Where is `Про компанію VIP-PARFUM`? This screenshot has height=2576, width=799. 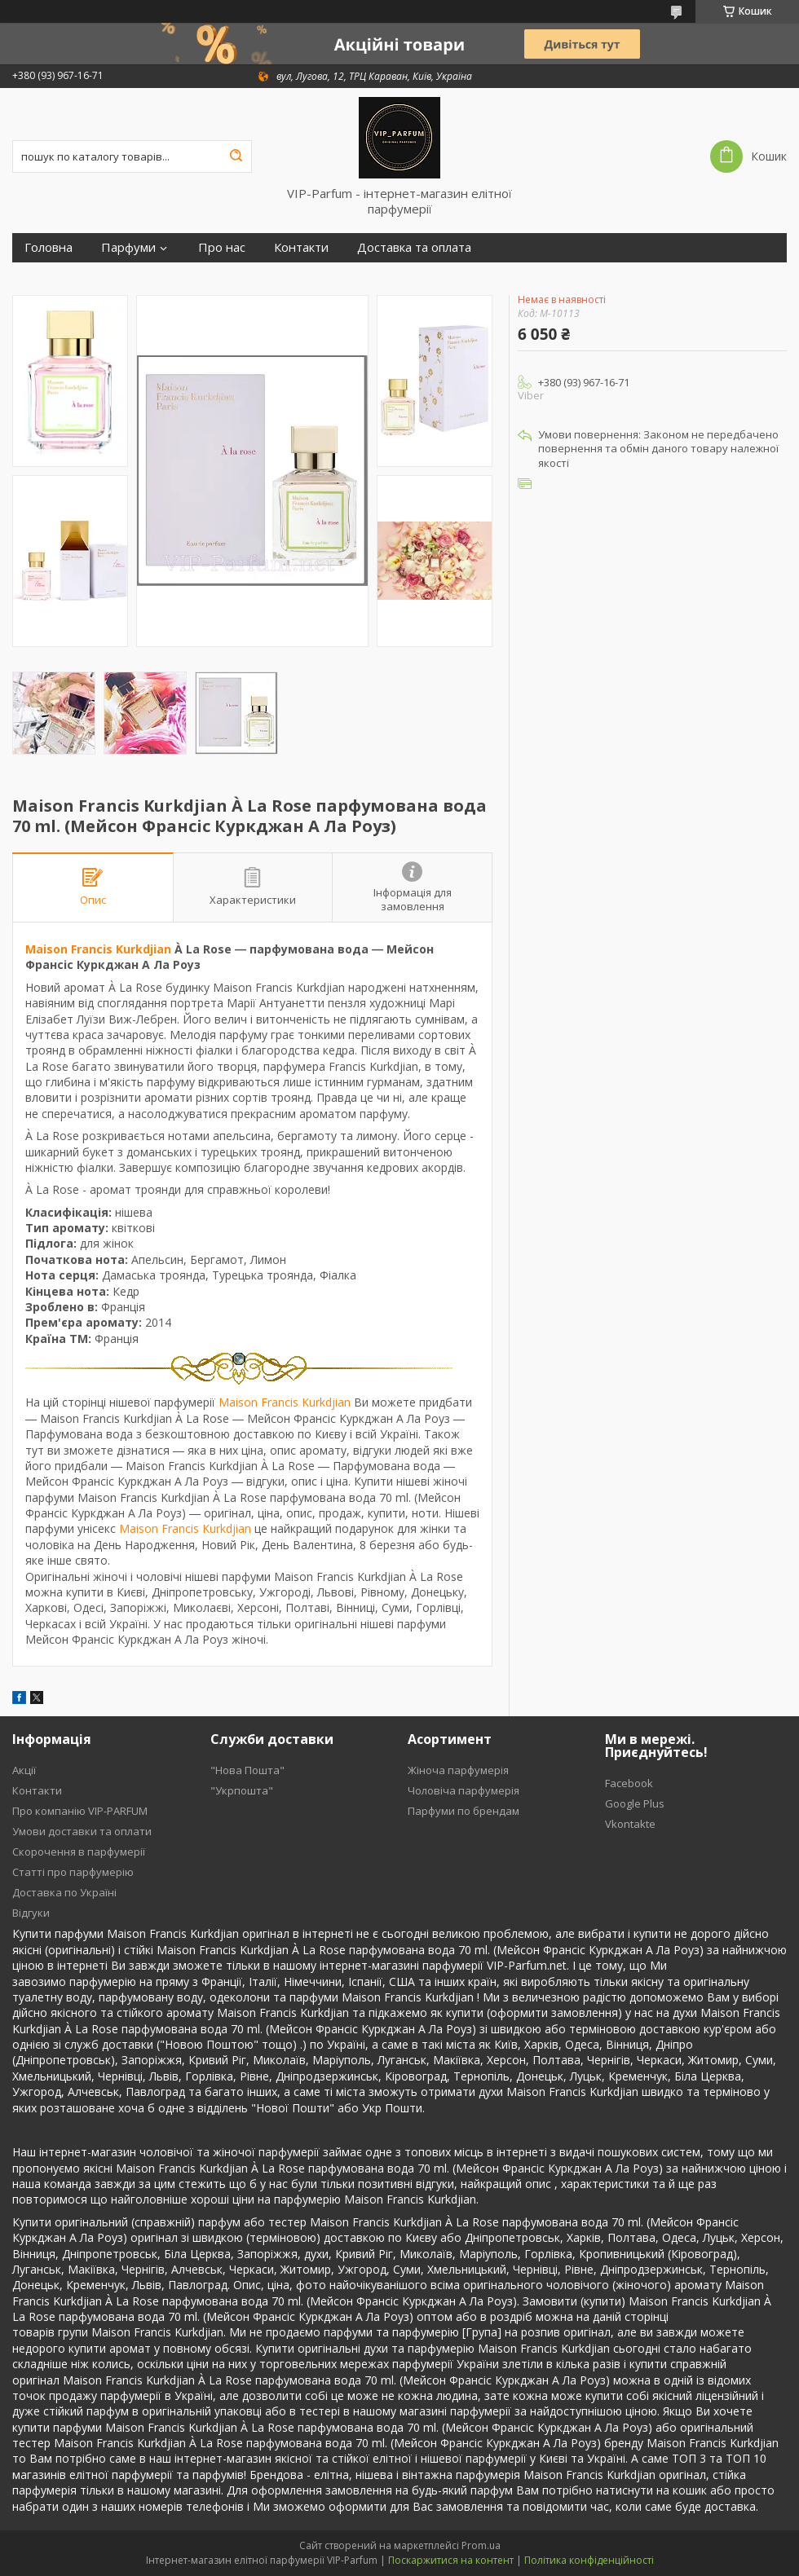 Про компанію VIP-PARFUM is located at coordinates (80, 1810).